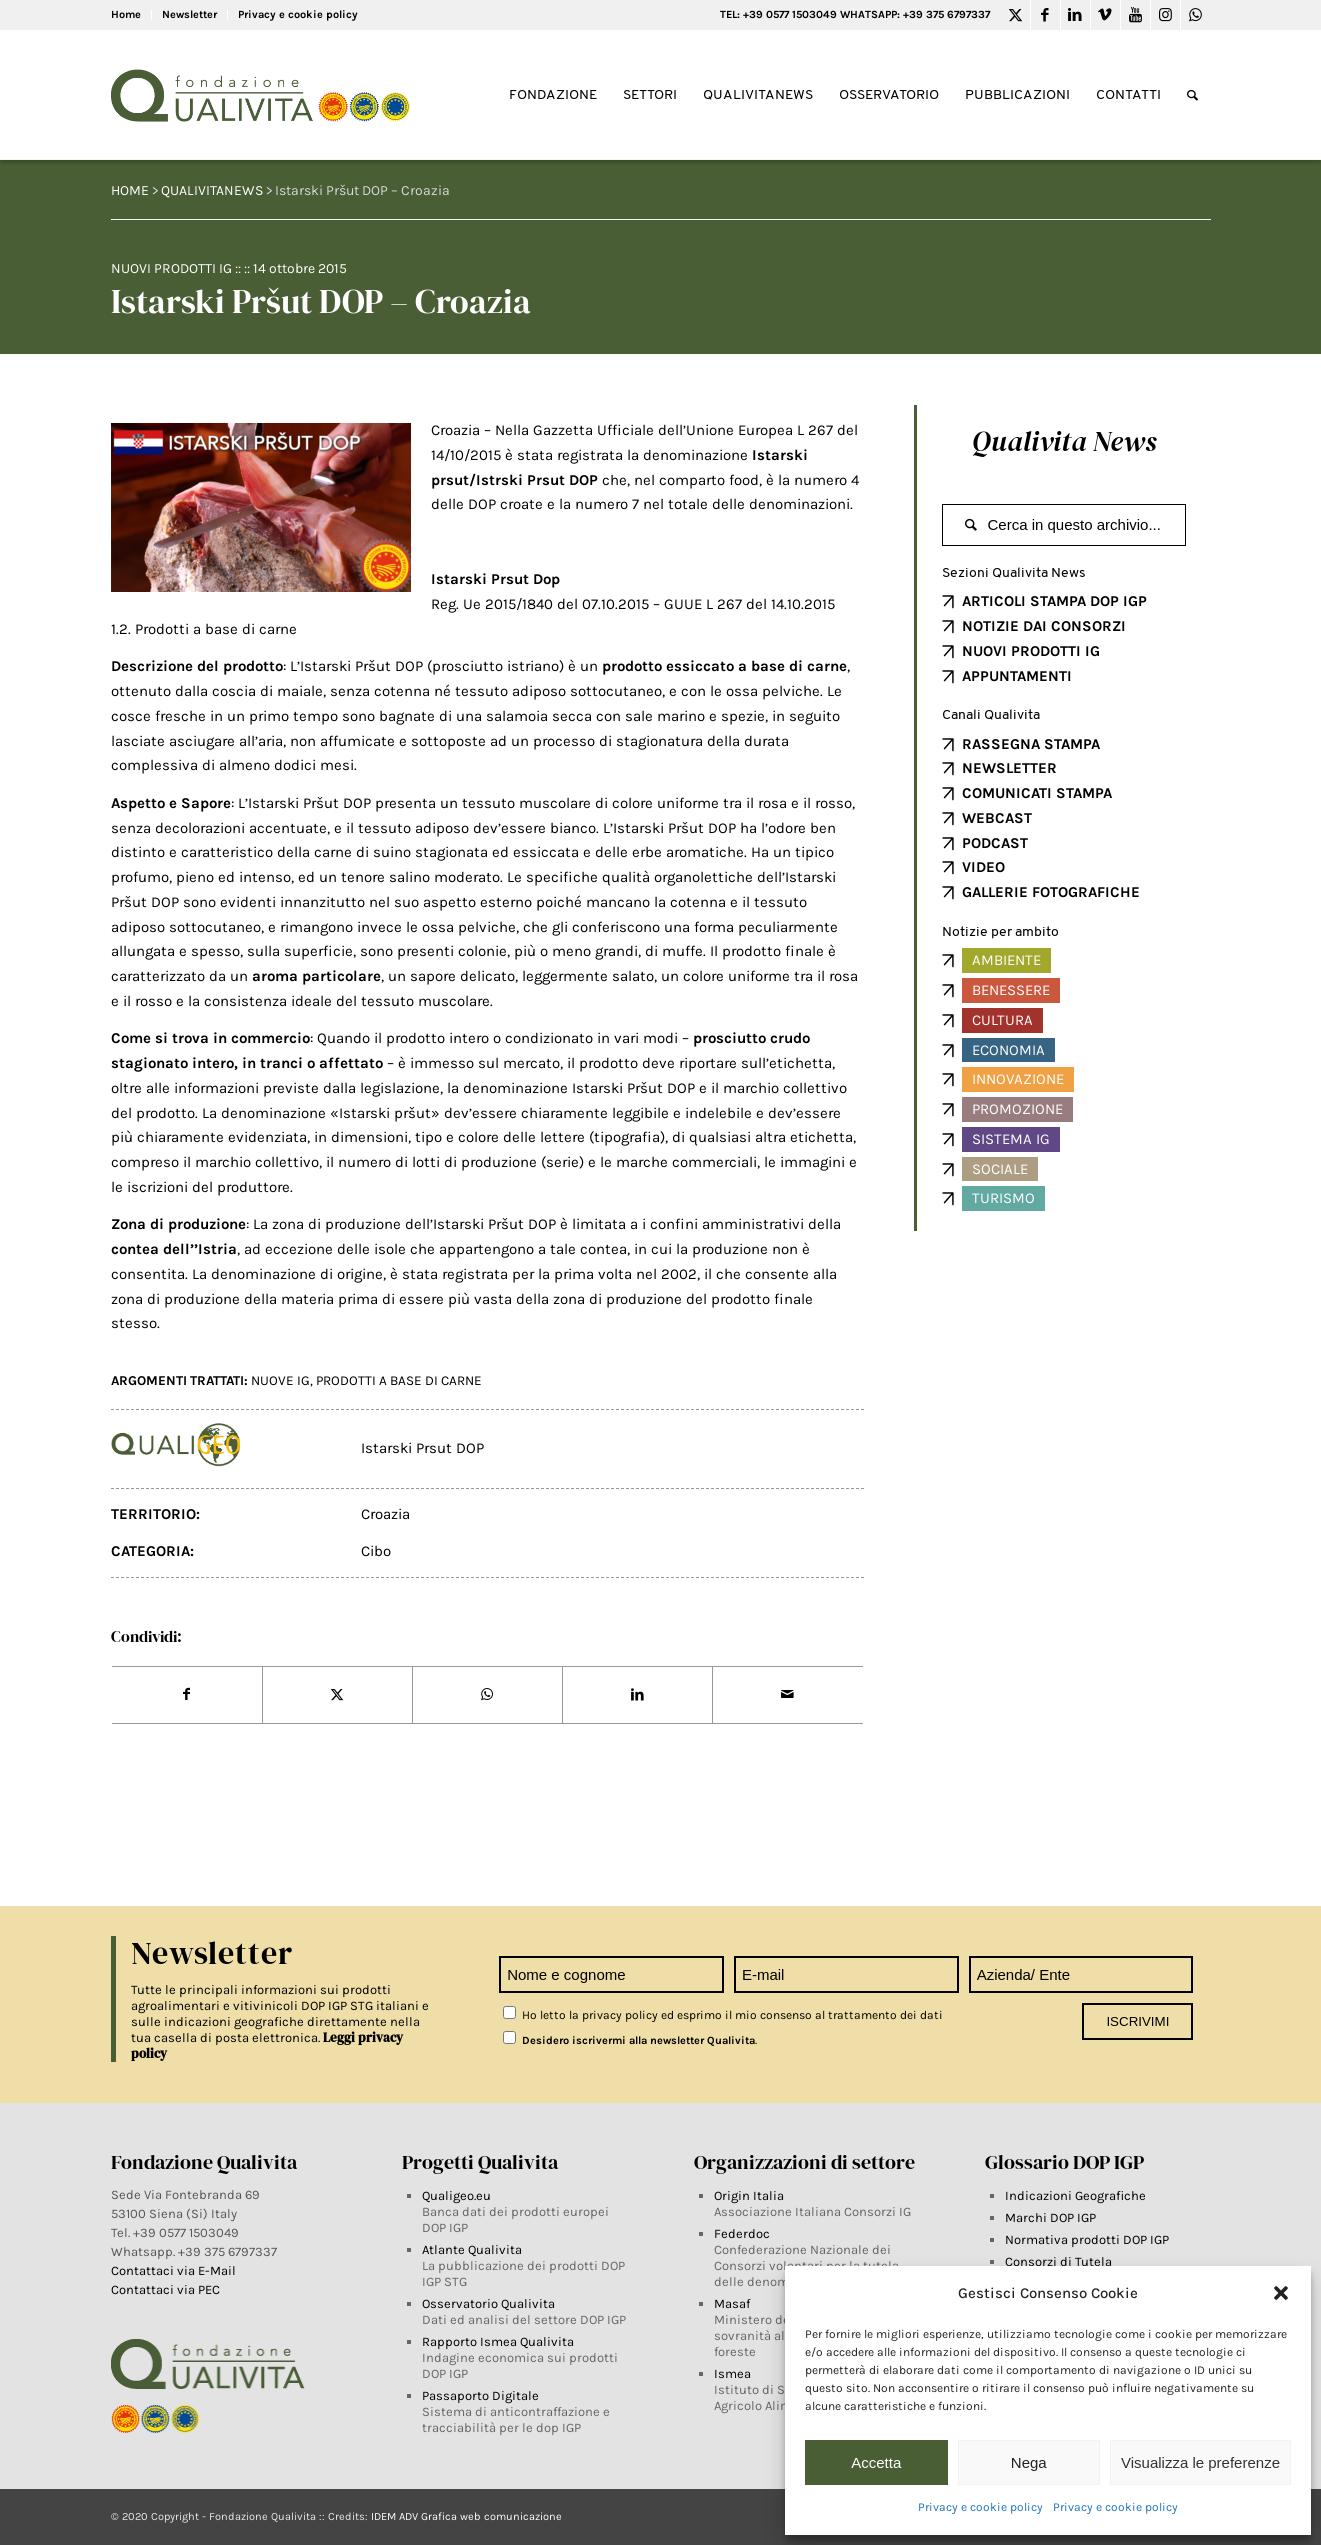 The width and height of the screenshot is (1321, 2545). I want to click on [Link to Youtube], so click(1135, 15).